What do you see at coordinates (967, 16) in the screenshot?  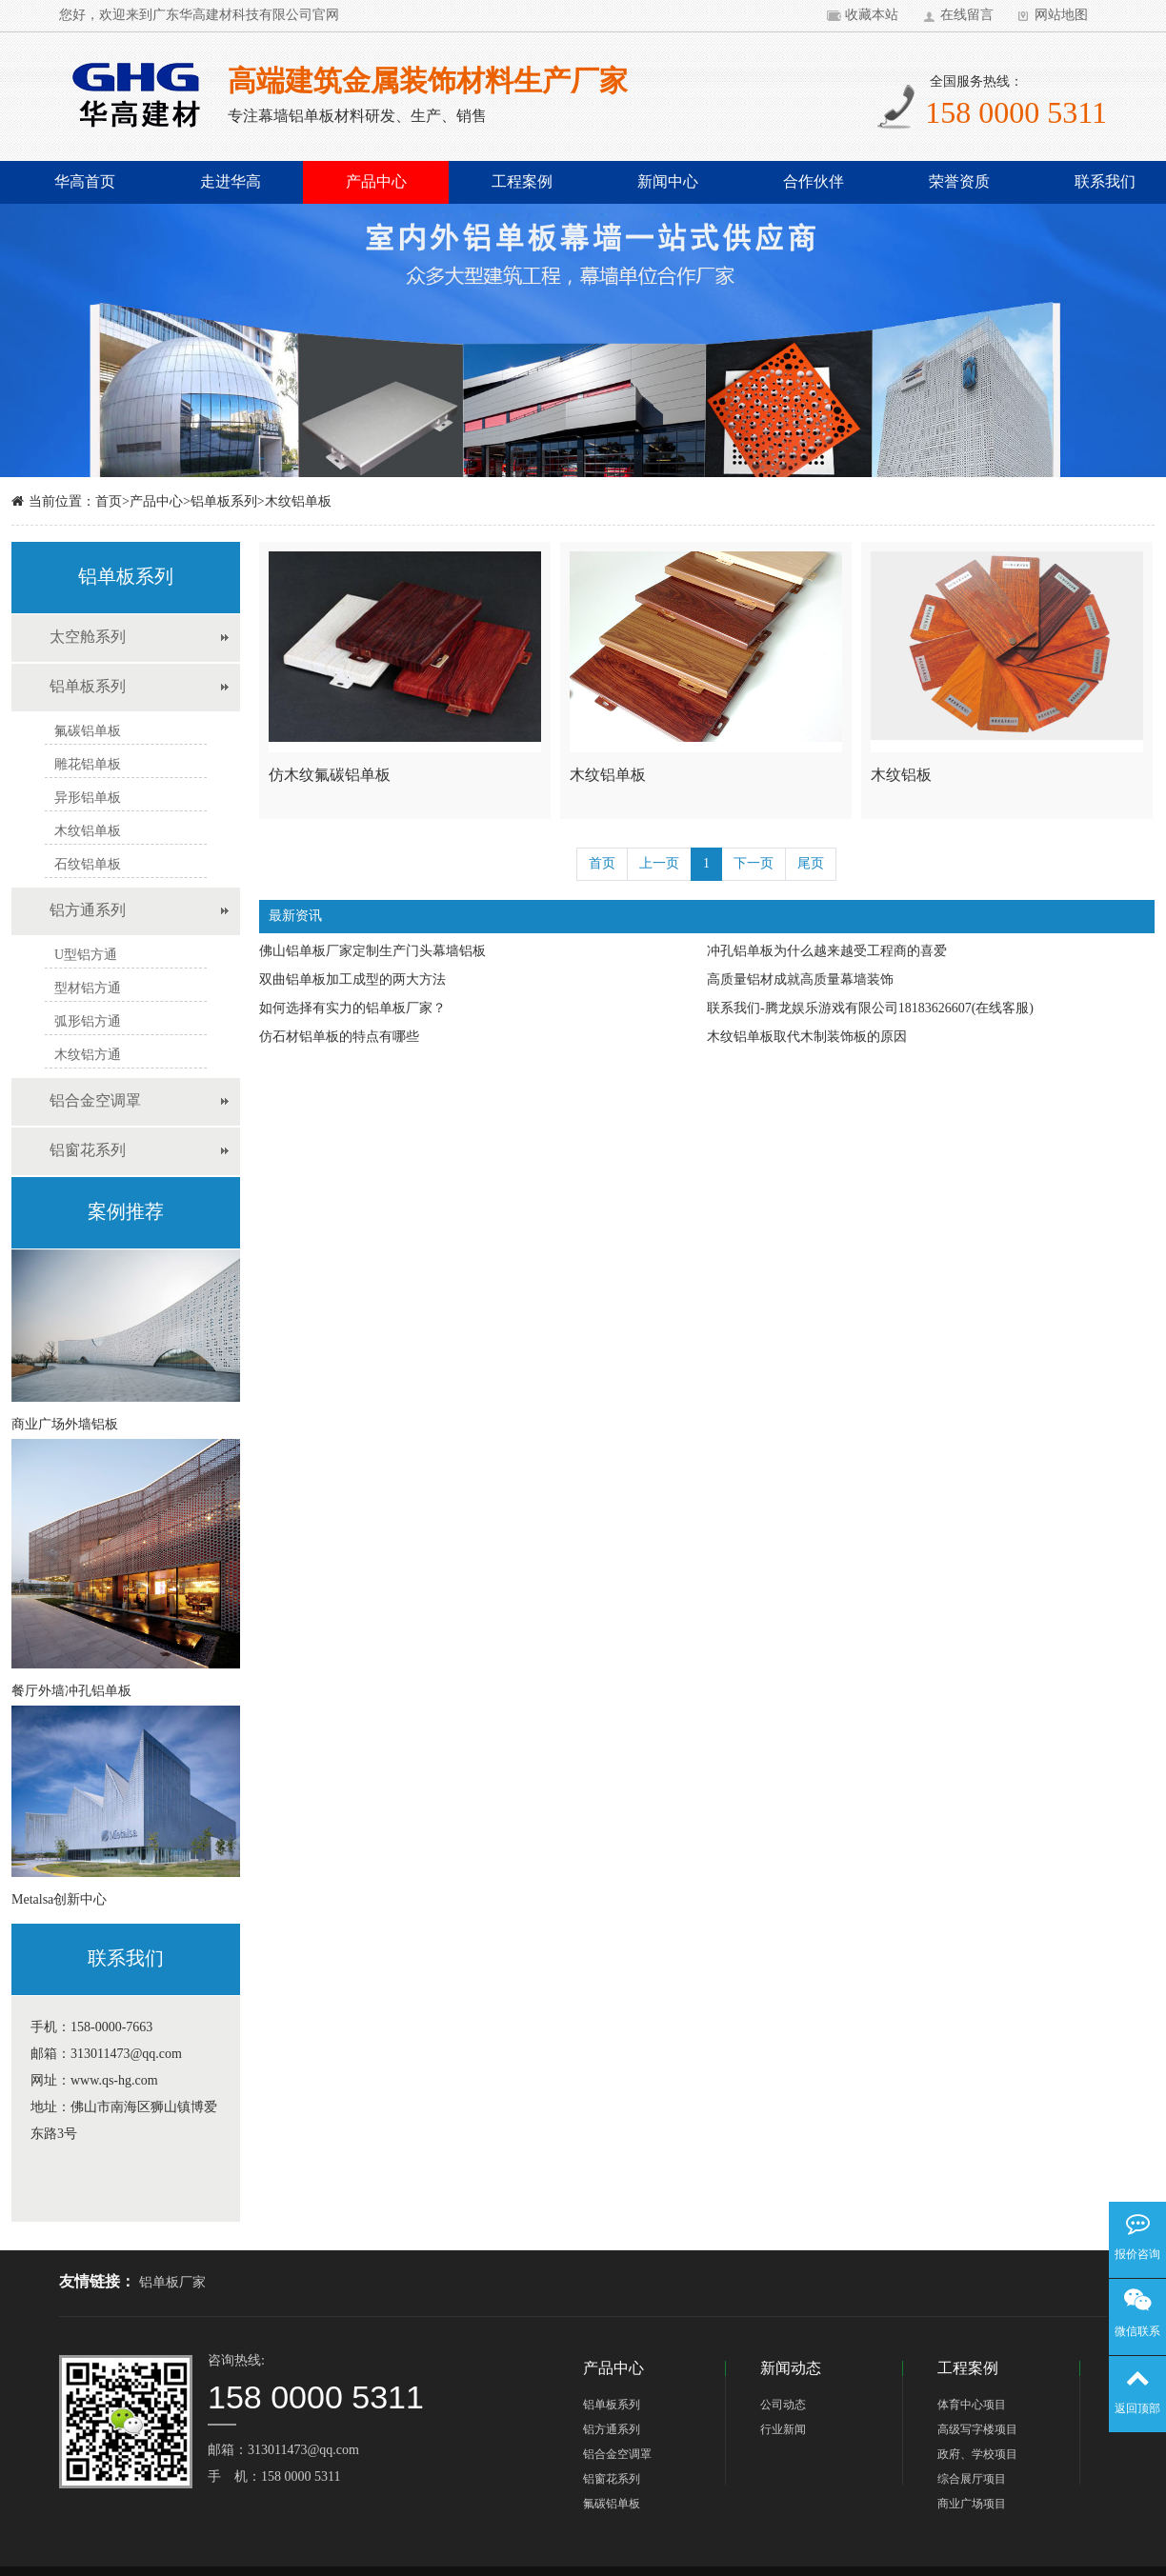 I see `在线留言` at bounding box center [967, 16].